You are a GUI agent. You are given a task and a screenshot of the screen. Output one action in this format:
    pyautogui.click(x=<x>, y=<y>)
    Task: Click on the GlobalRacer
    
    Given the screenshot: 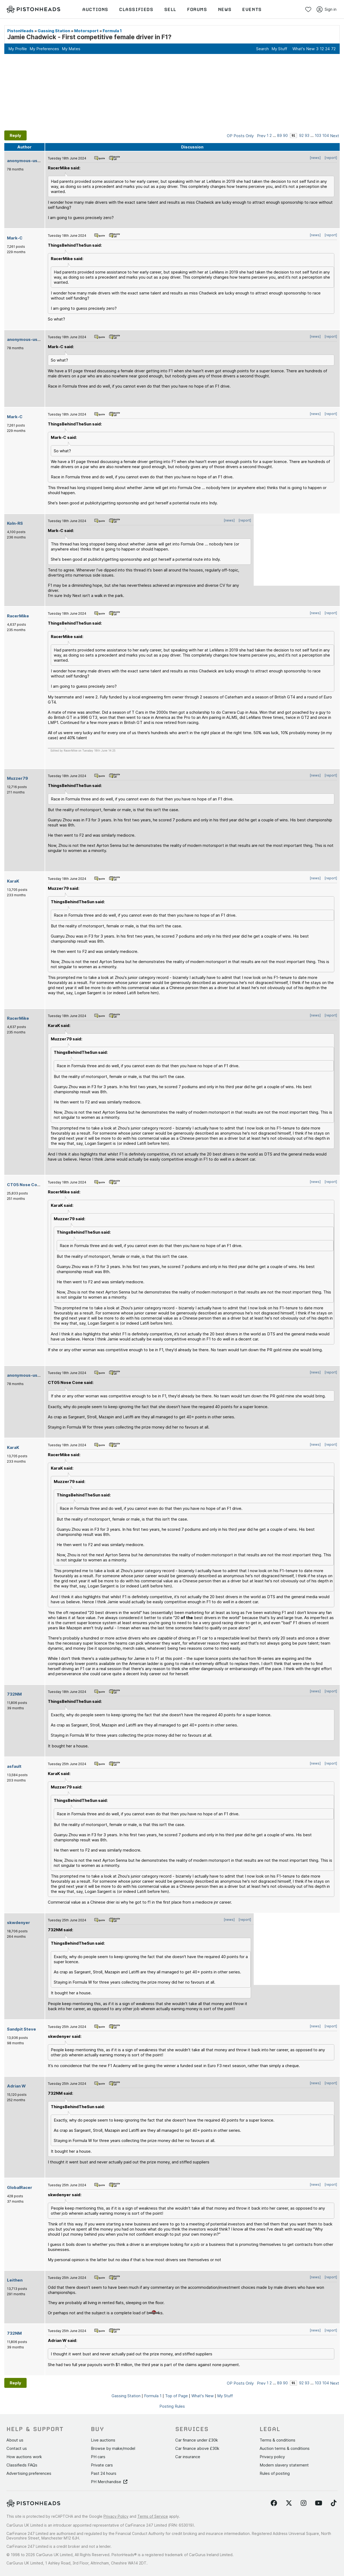 What is the action you would take?
    pyautogui.click(x=19, y=2187)
    